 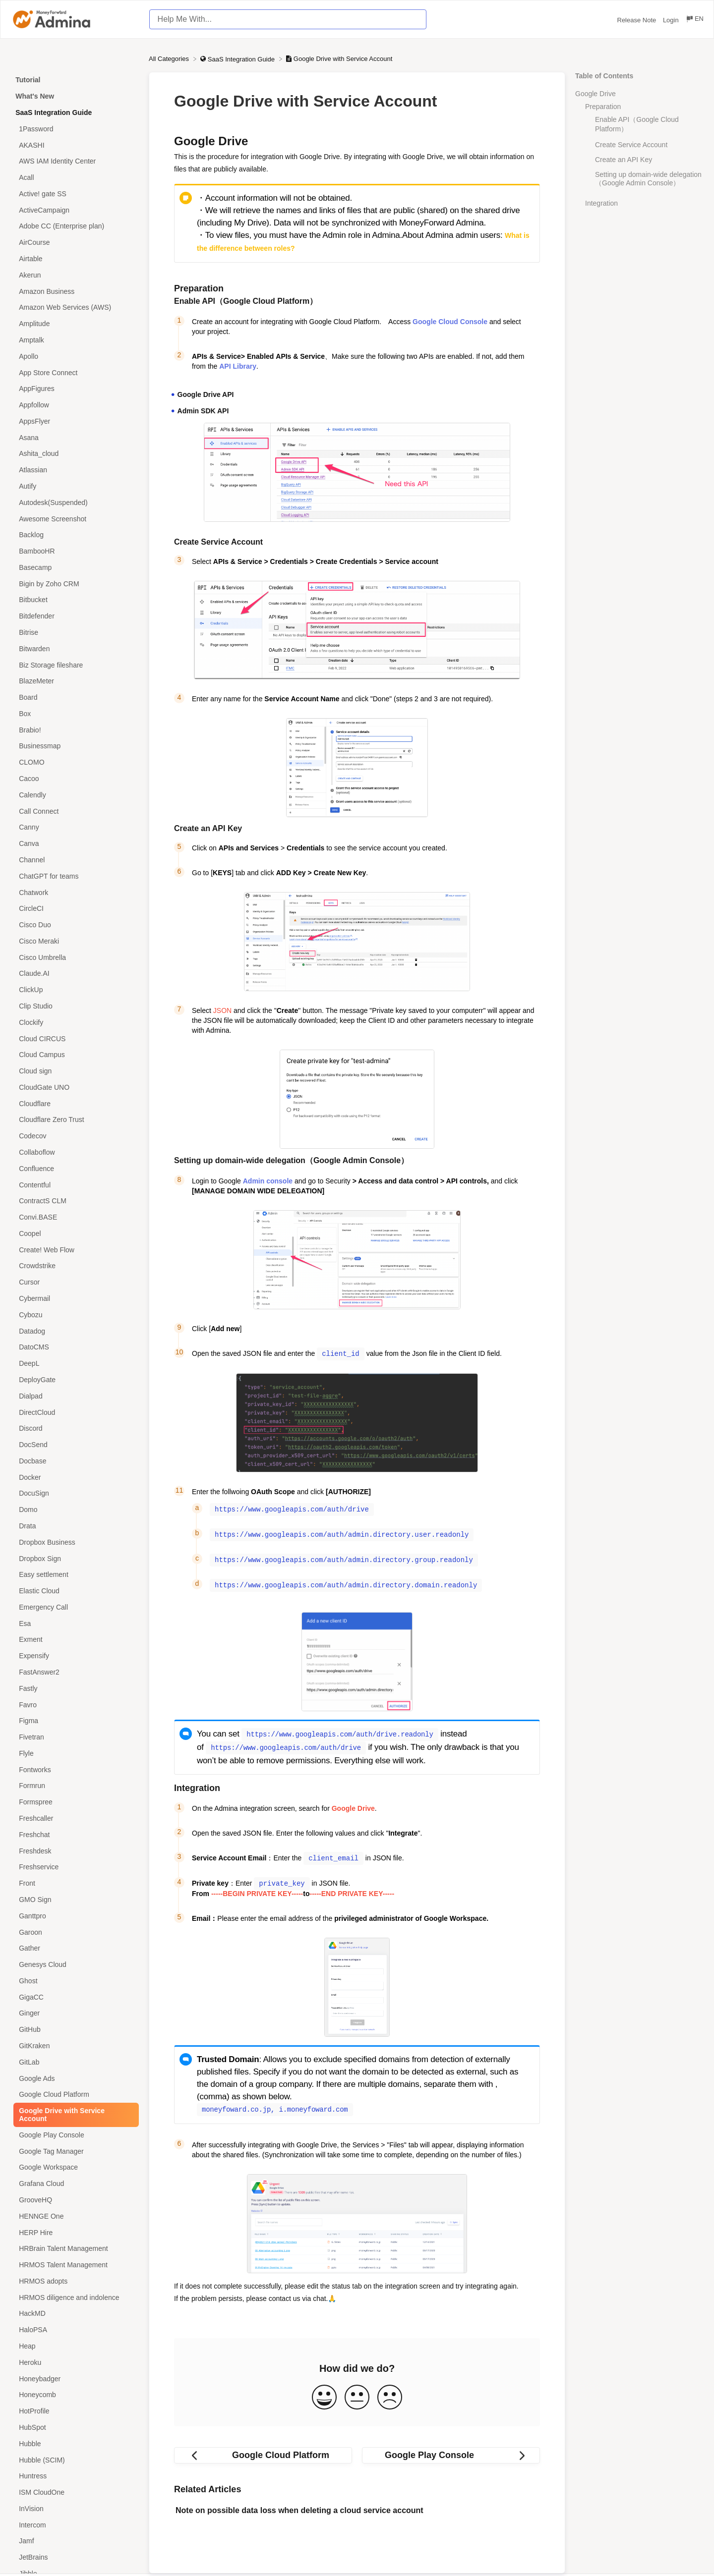 What do you see at coordinates (74, 1510) in the screenshot?
I see `[Article Domo]` at bounding box center [74, 1510].